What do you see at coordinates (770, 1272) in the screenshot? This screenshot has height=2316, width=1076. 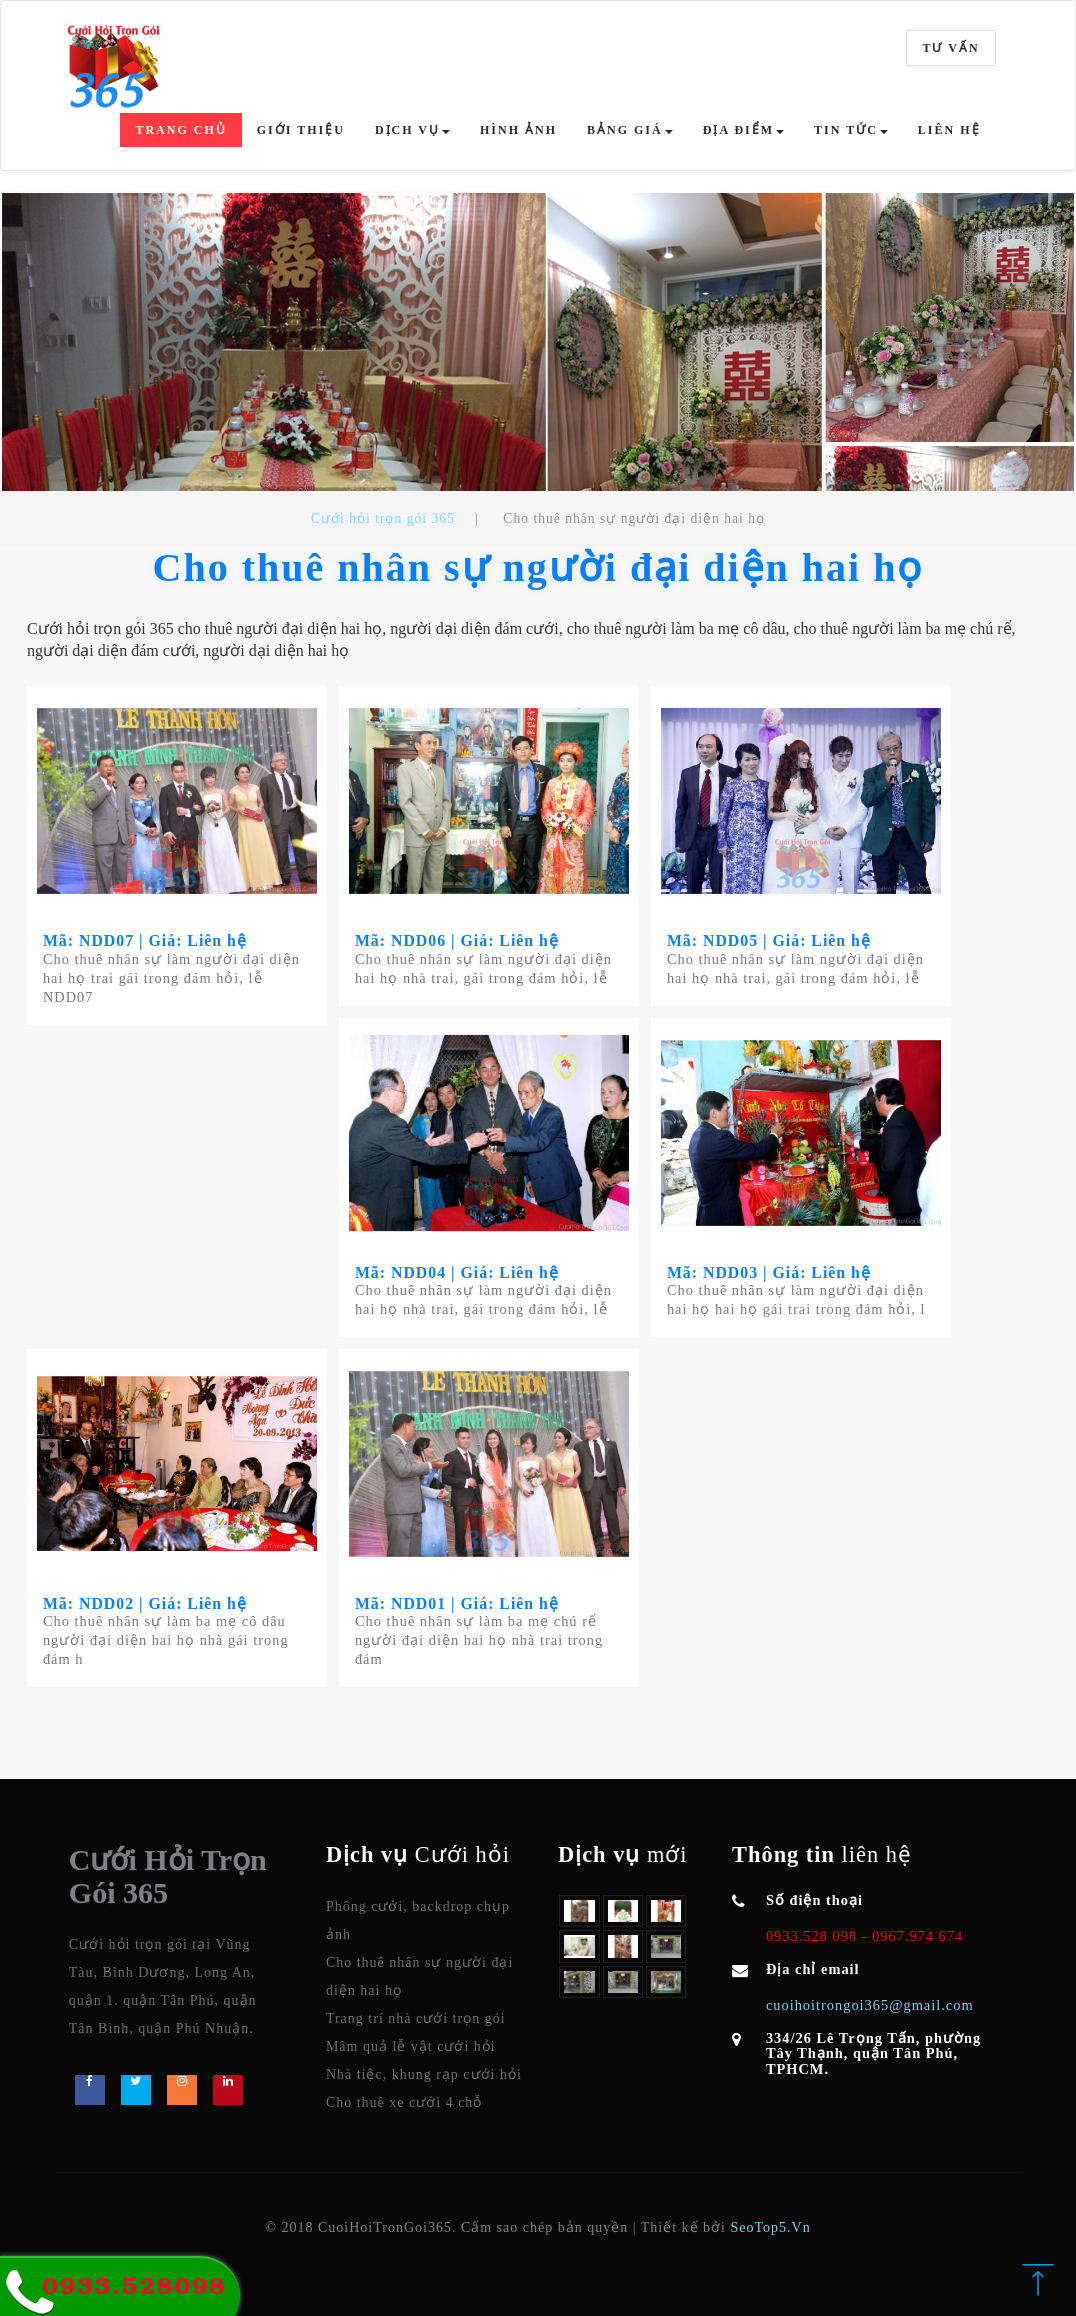 I see `Mã: NDD03 | Giá: Liên hệ` at bounding box center [770, 1272].